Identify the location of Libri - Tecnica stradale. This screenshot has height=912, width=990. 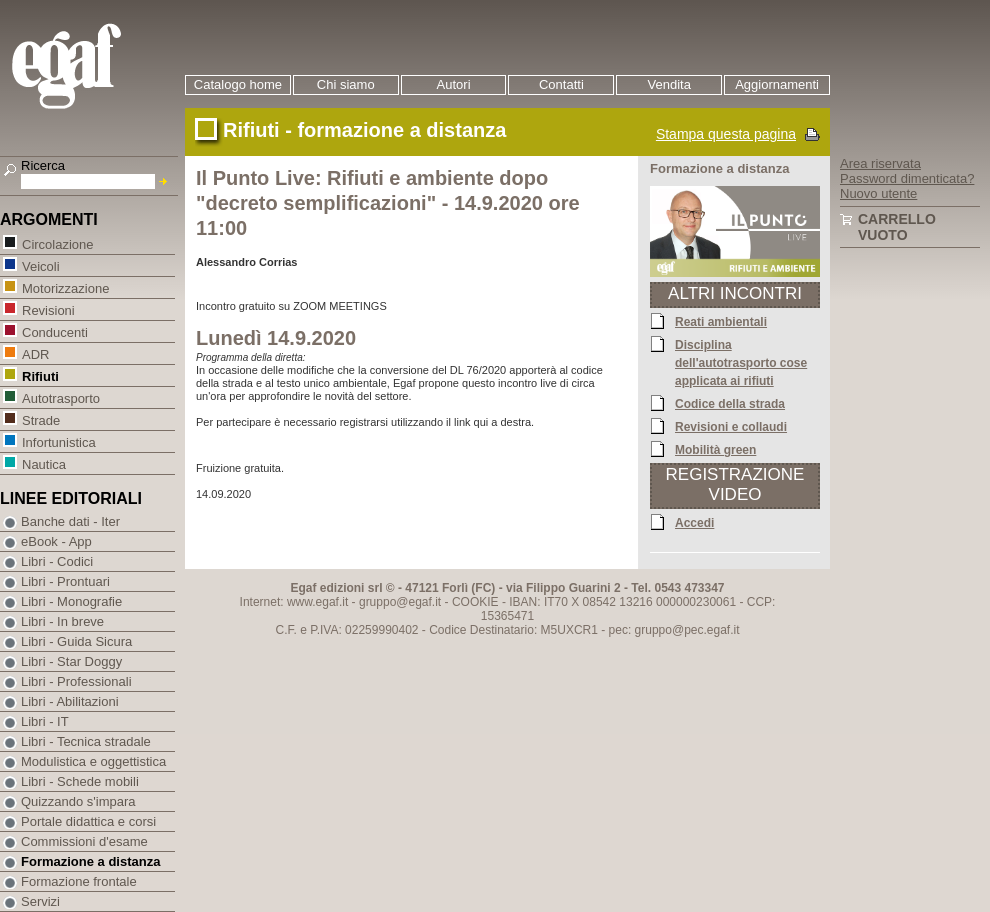
(86, 741).